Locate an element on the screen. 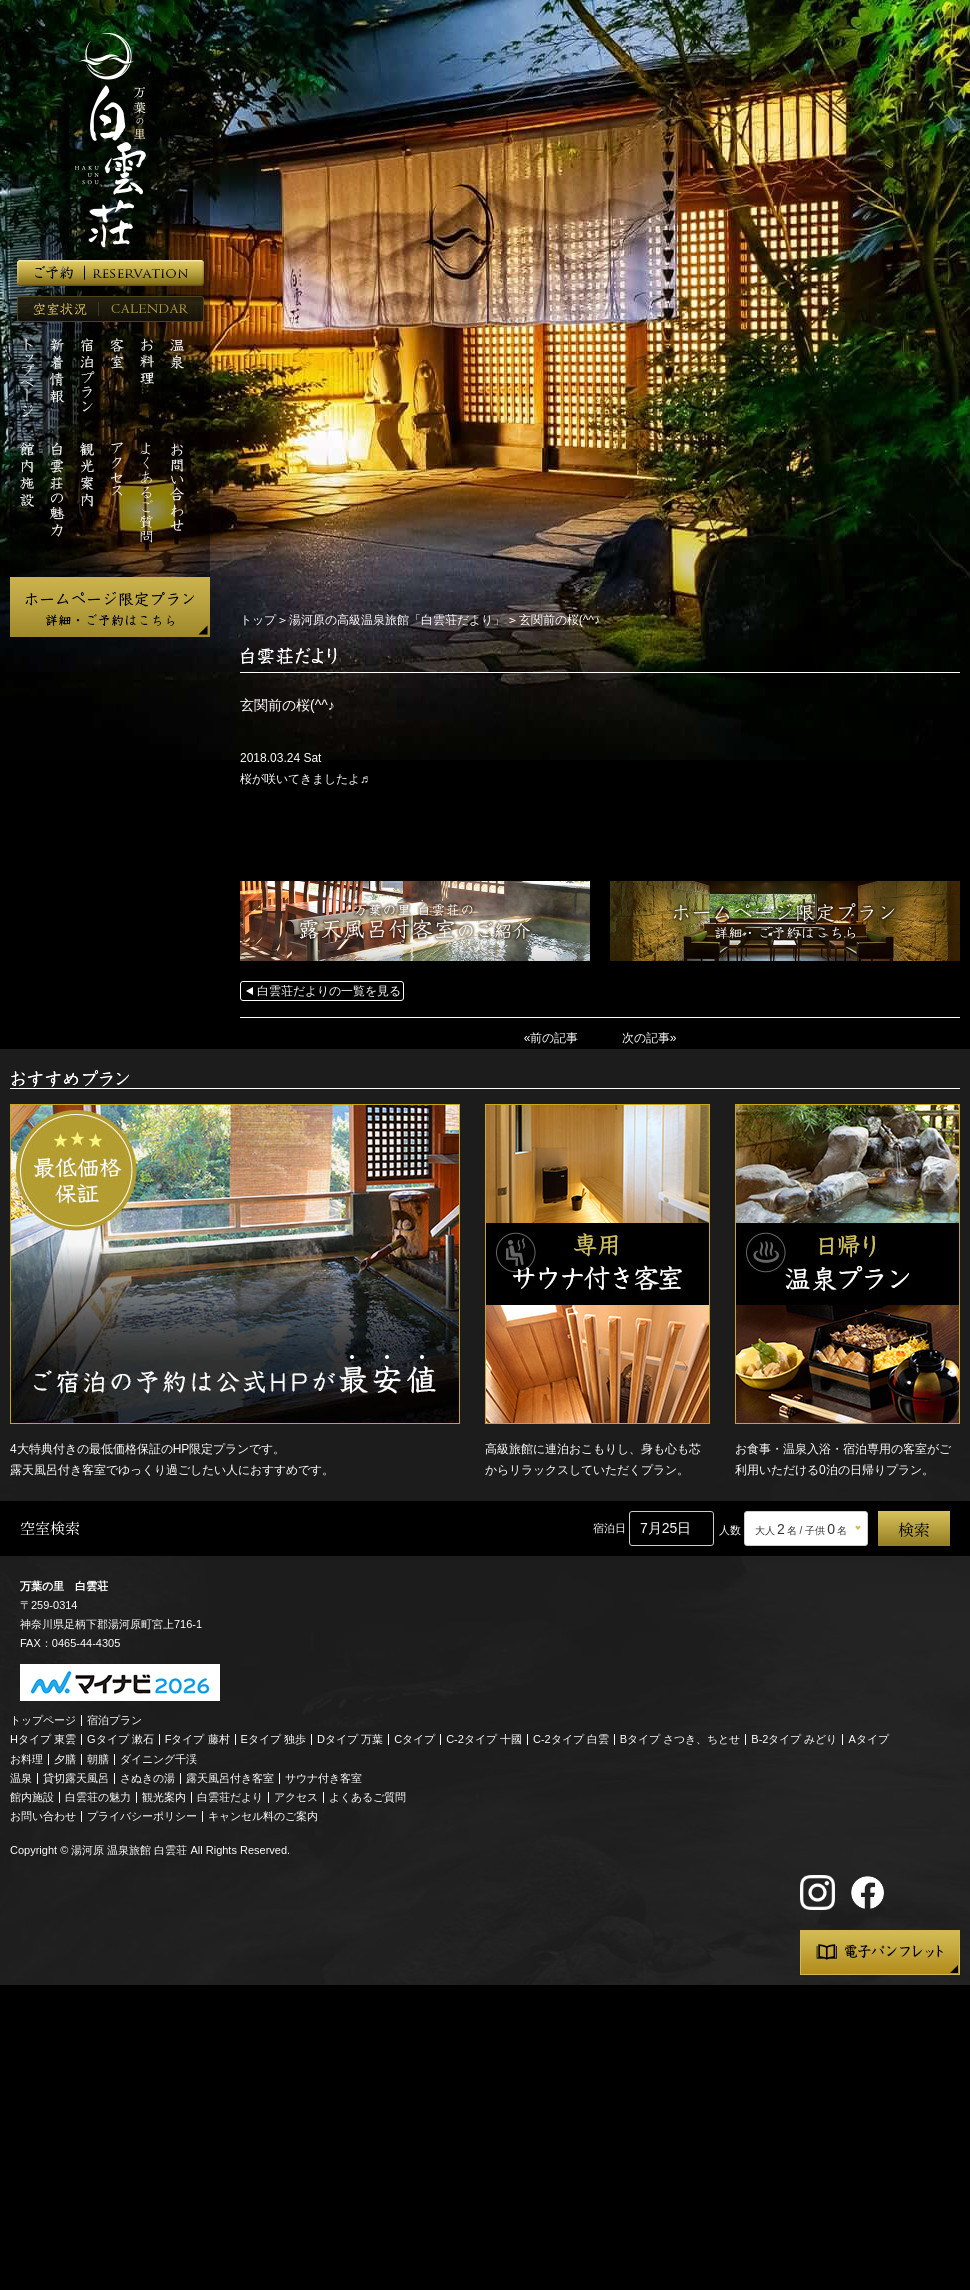  Hタイプ 東雲 is located at coordinates (43, 1739).